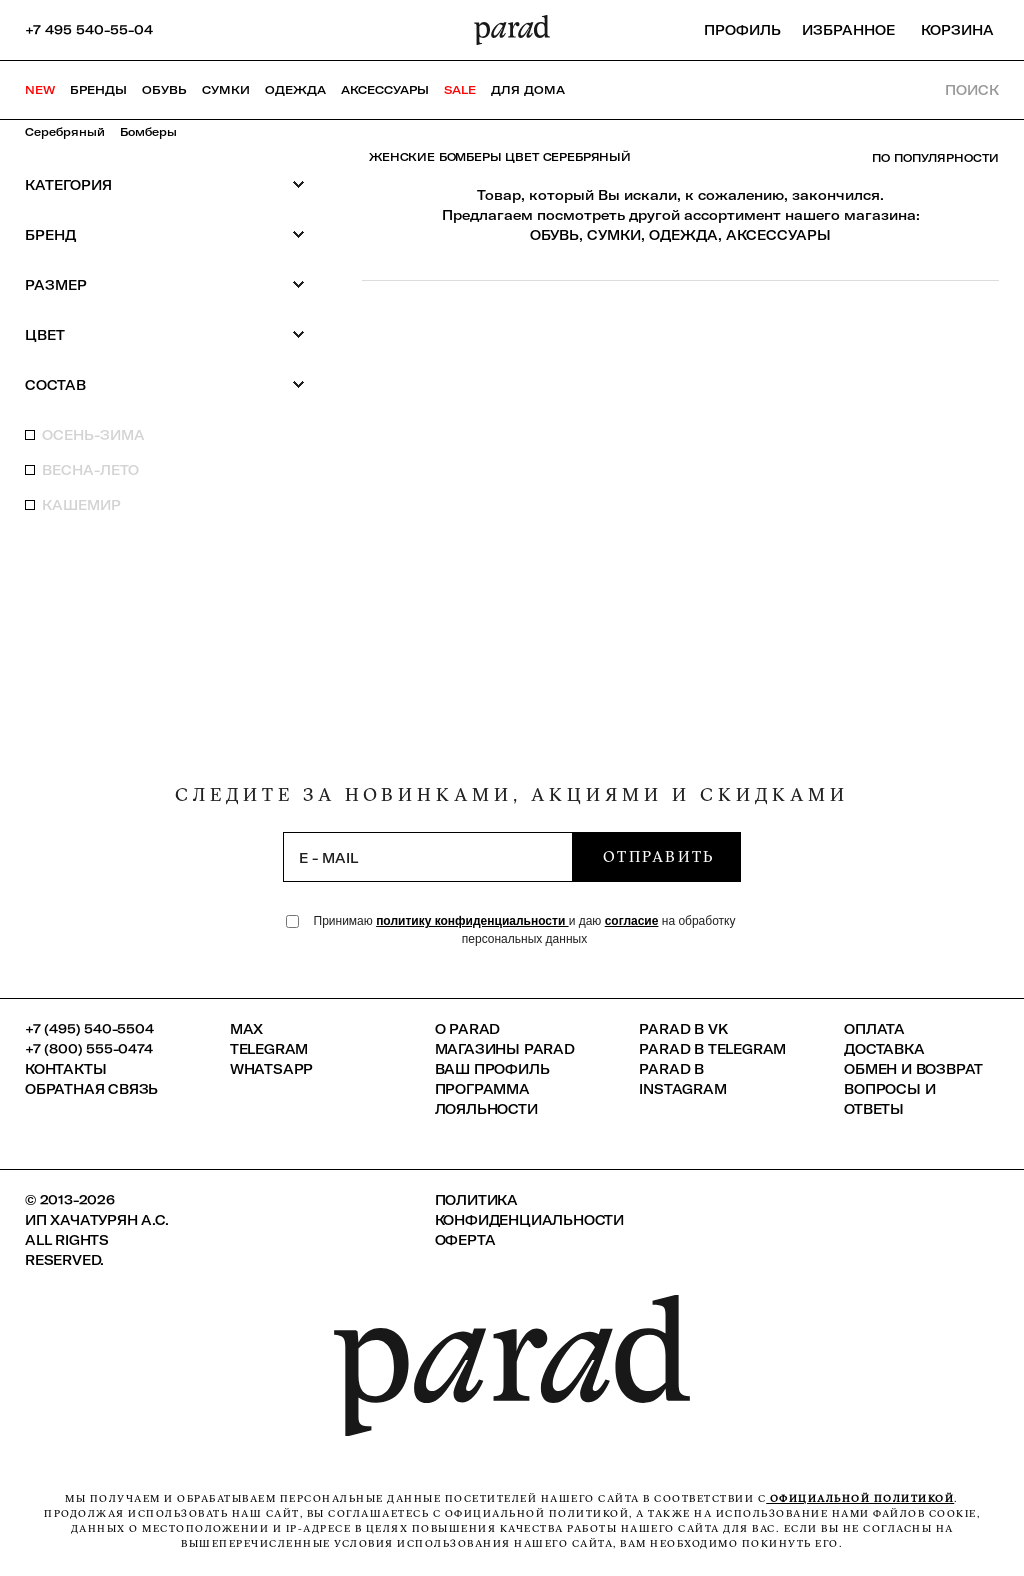  I want to click on Размер, so click(165, 284).